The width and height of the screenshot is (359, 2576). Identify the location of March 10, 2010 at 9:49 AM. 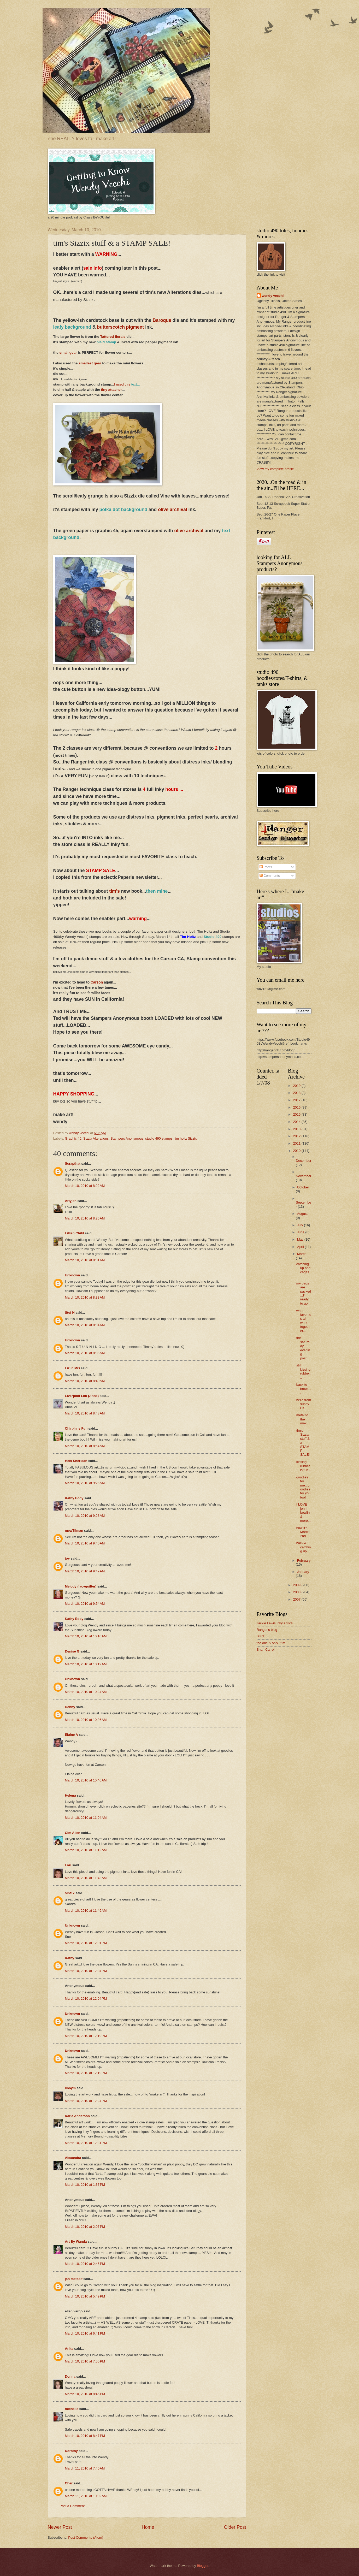
(85, 1571).